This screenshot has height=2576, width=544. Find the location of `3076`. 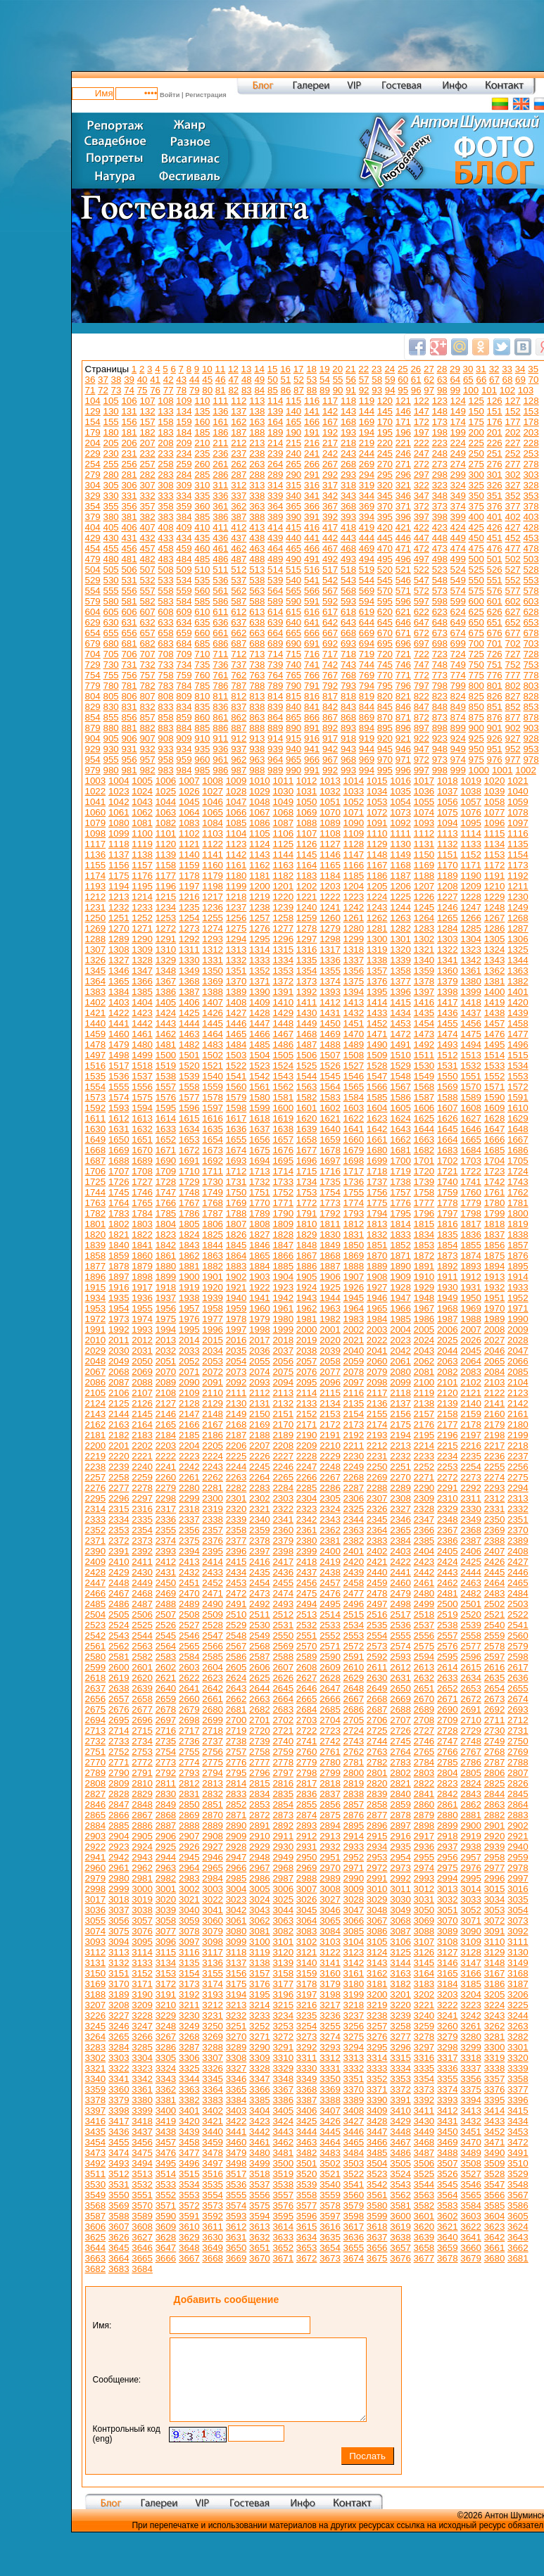

3076 is located at coordinates (142, 1931).